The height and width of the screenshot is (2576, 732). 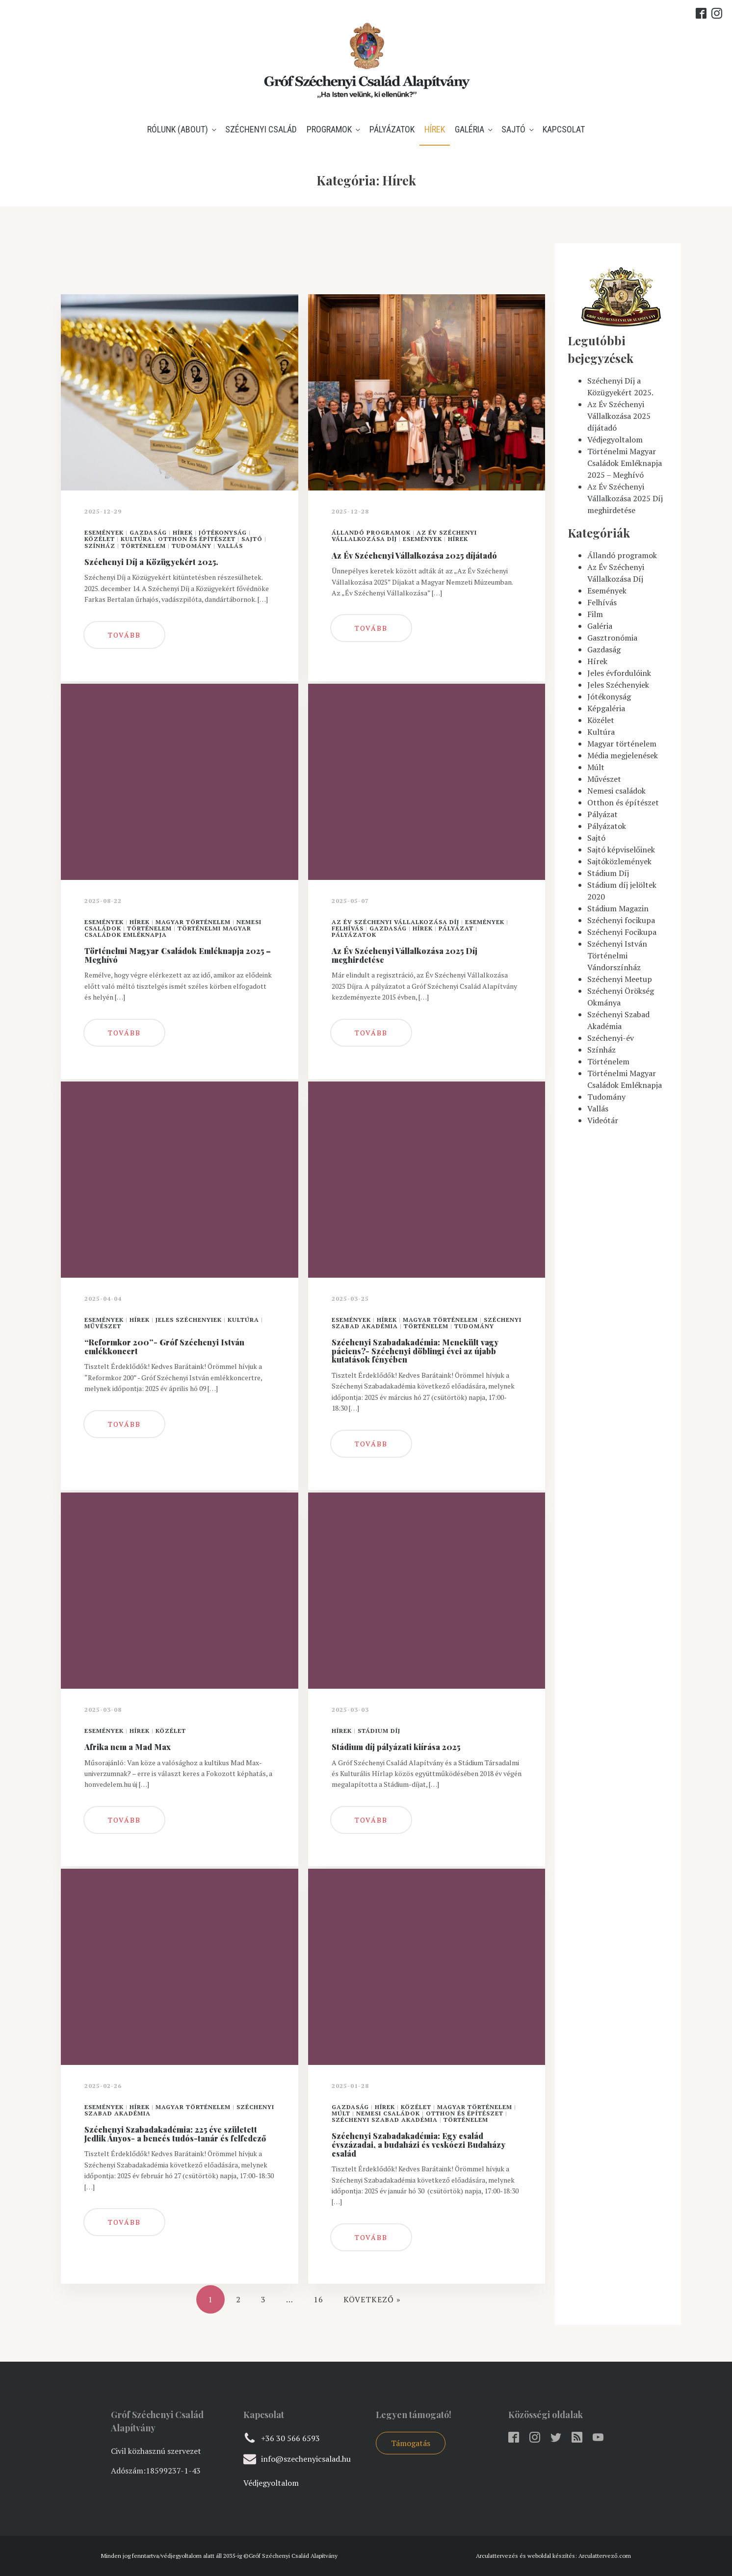 I want to click on Széchenyi Focikupa, so click(x=621, y=932).